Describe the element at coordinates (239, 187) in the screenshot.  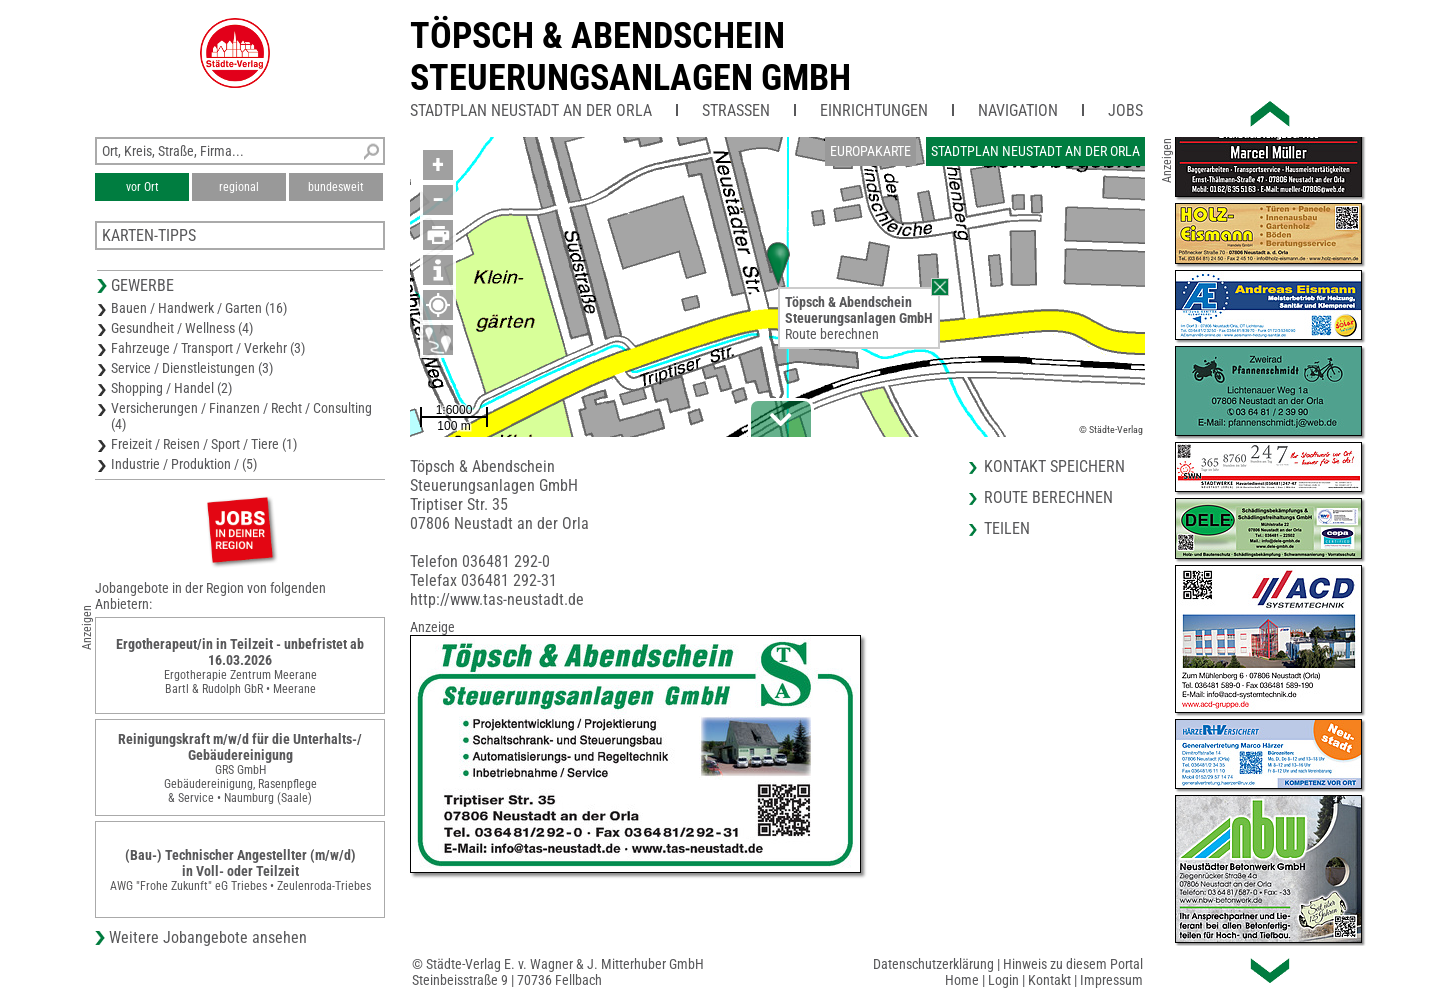
I see `regional` at that location.